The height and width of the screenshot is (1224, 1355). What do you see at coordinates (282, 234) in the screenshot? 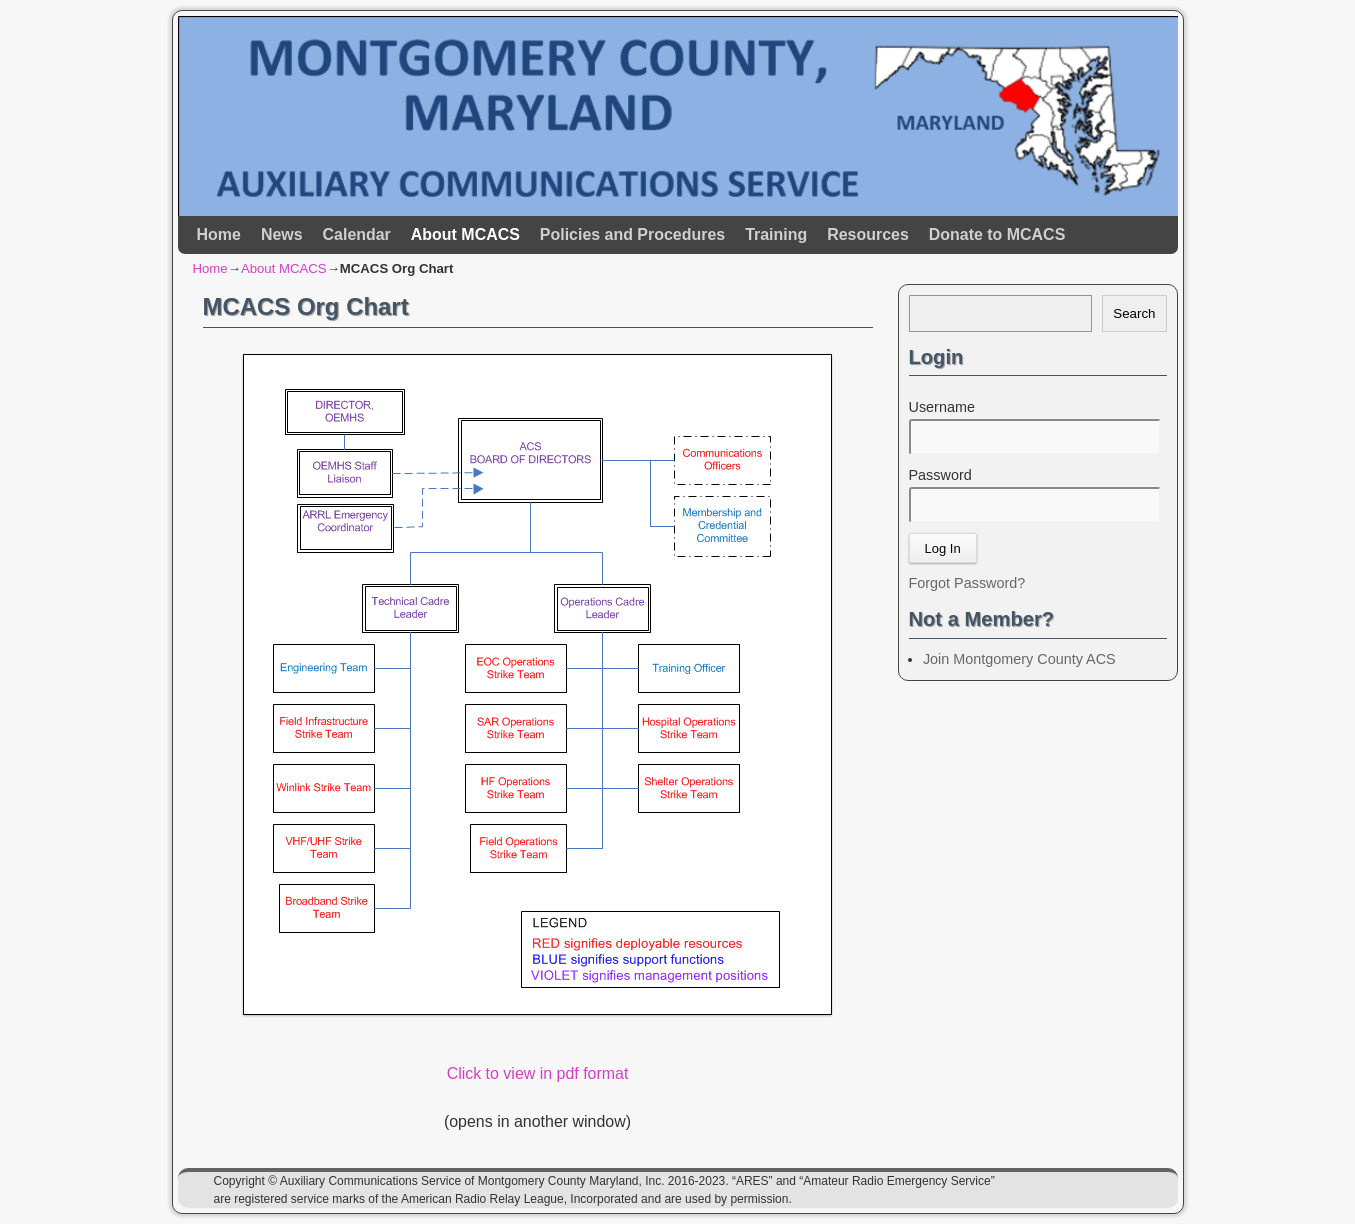
I see `News` at bounding box center [282, 234].